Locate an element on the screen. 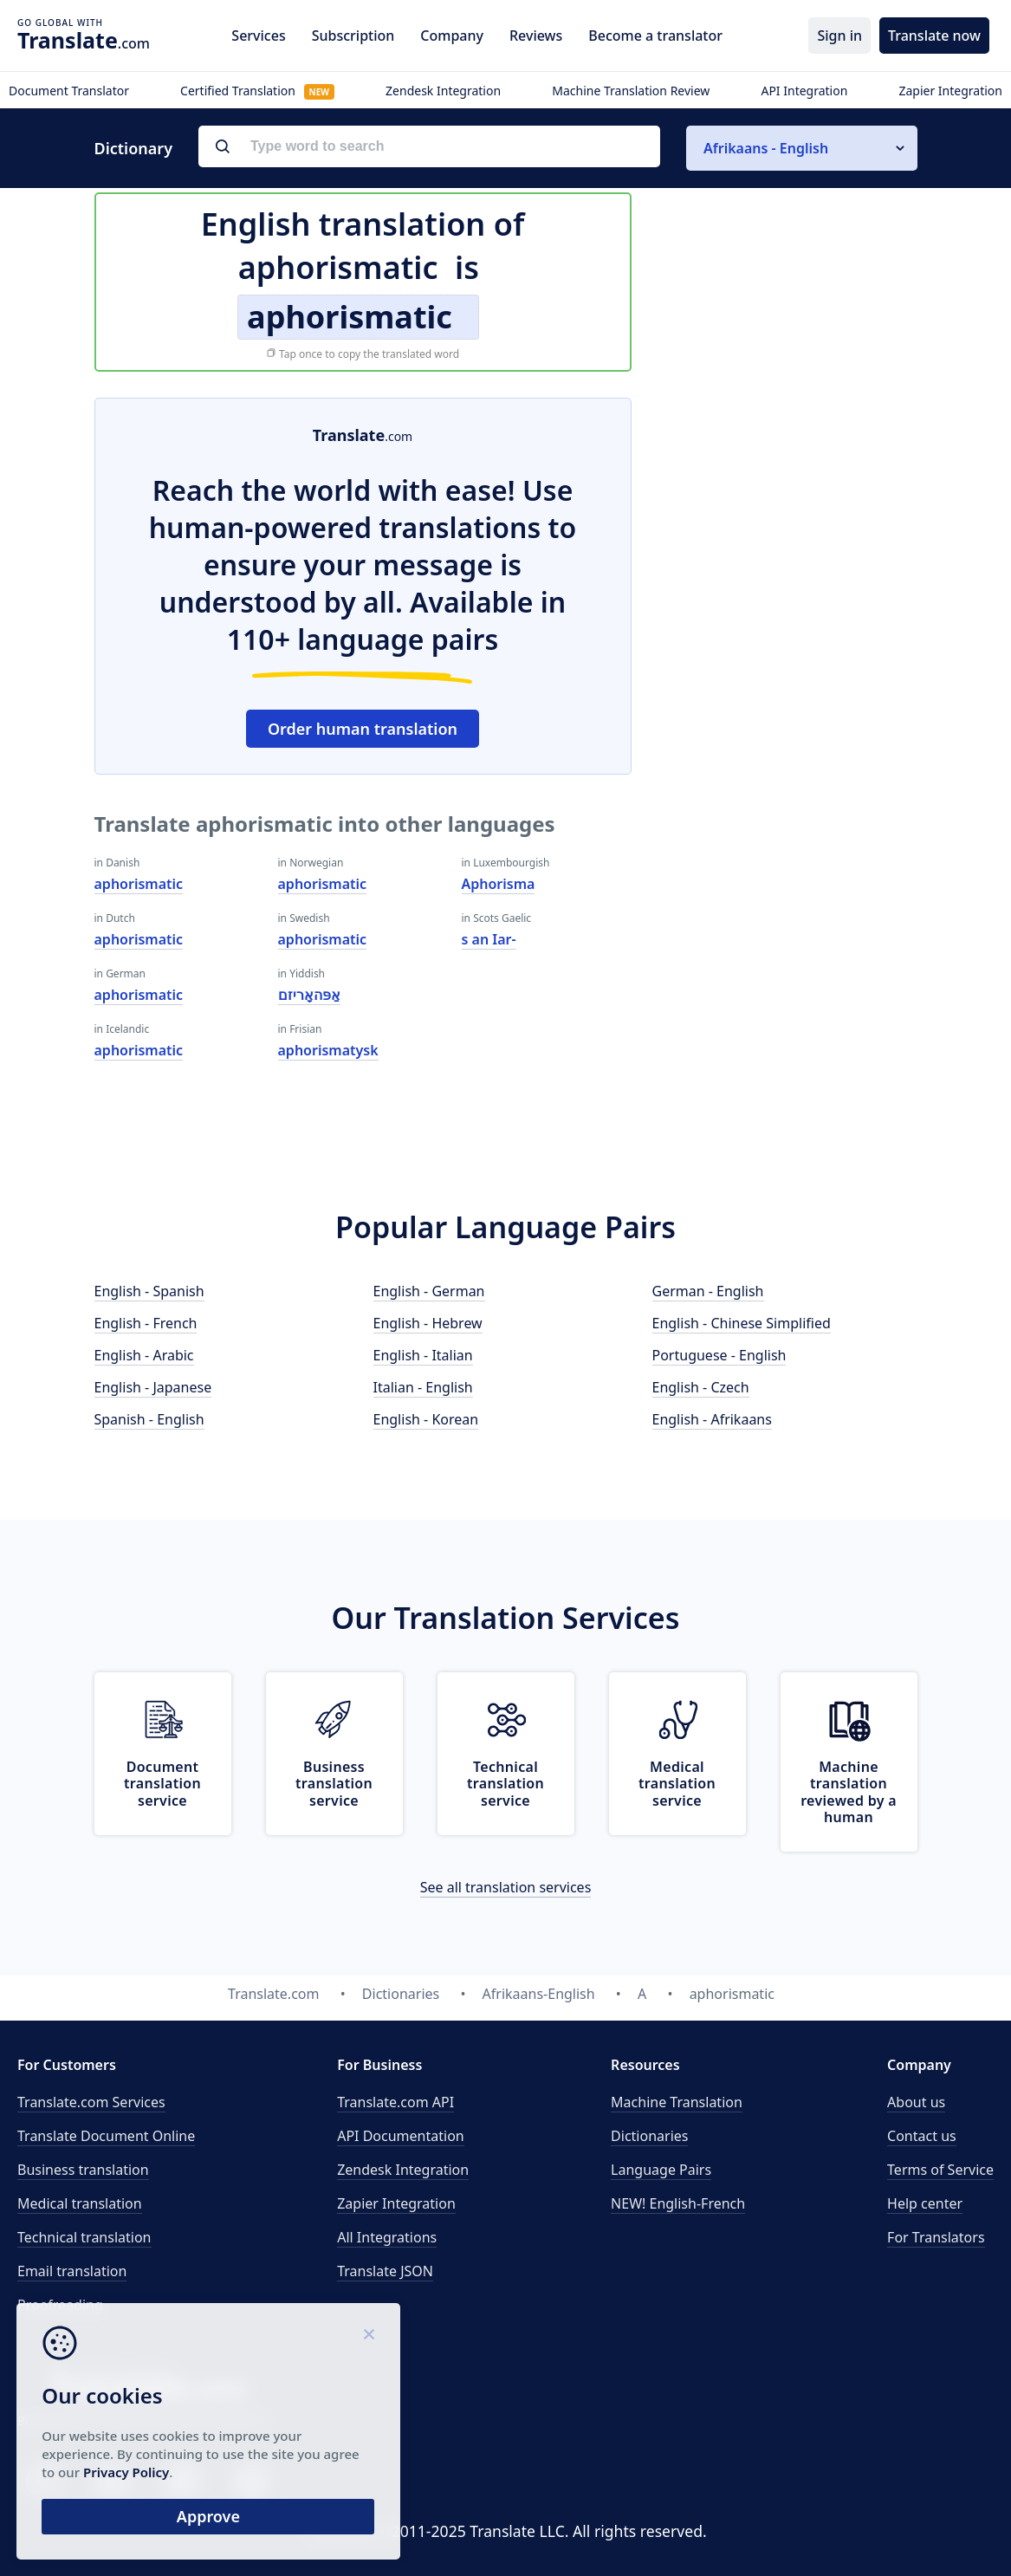 This screenshot has height=2576, width=1011. English - Arabic is located at coordinates (144, 1355).